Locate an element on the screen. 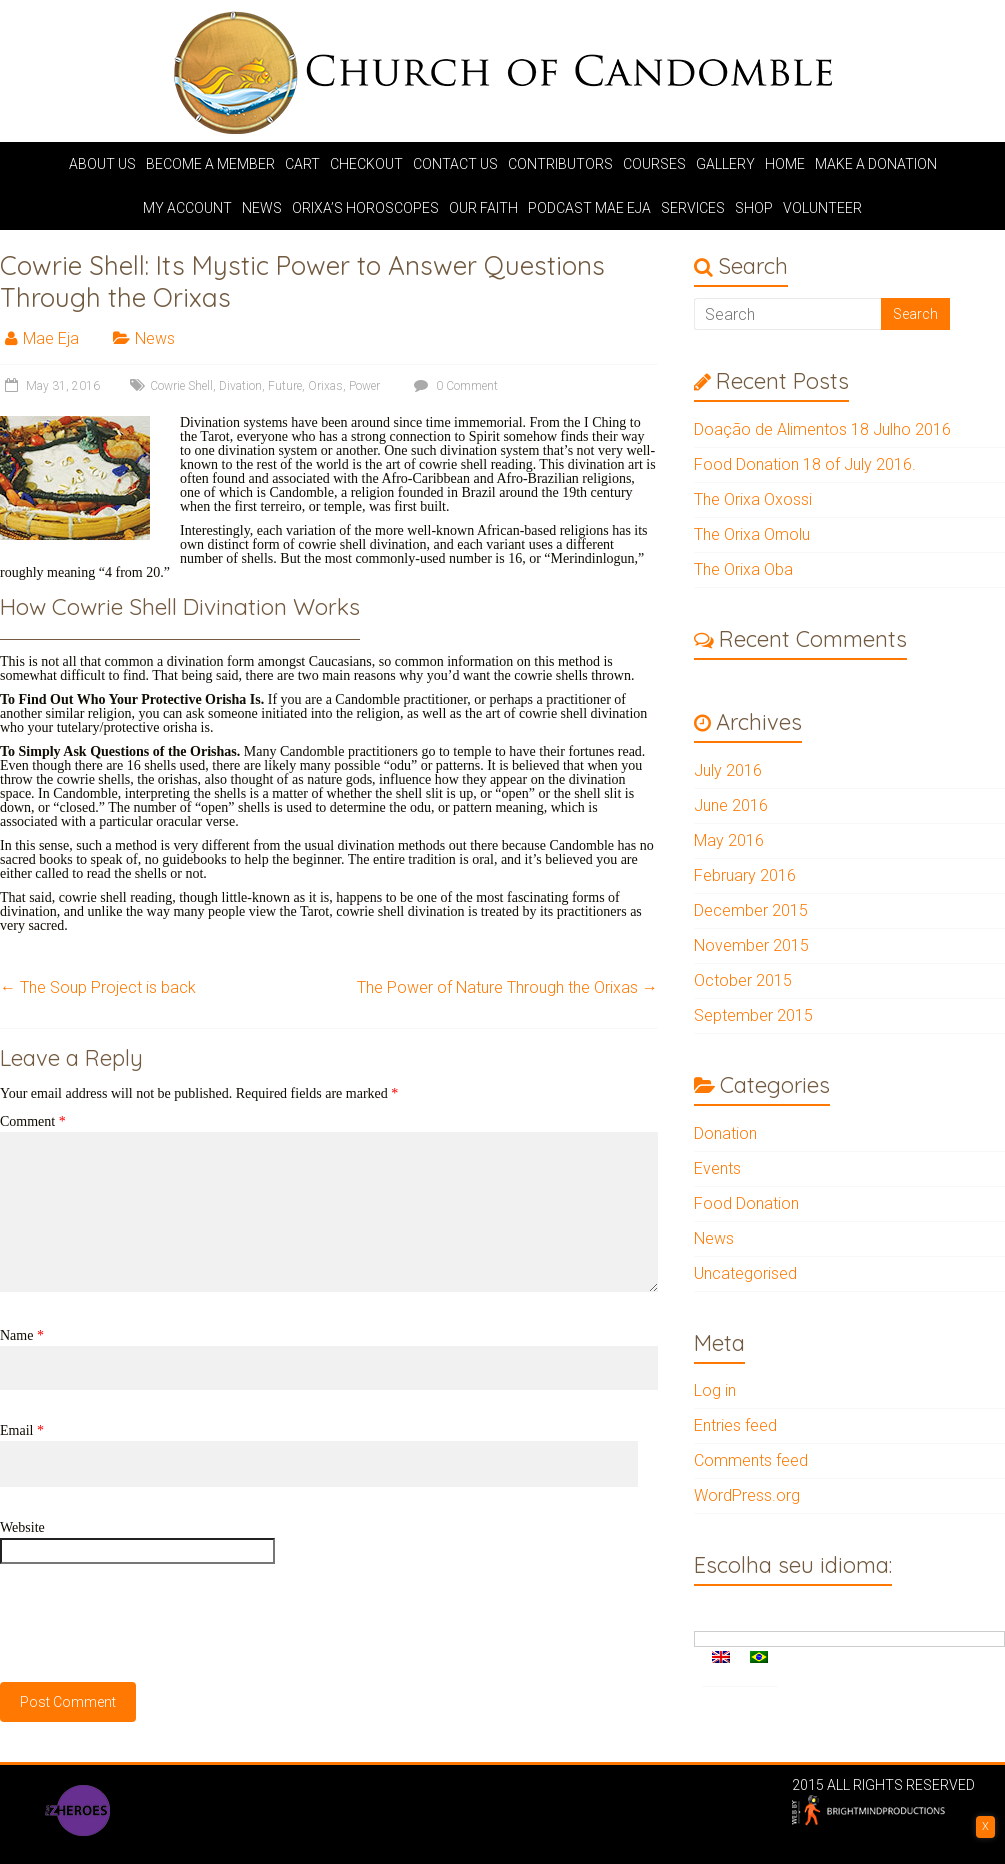 This screenshot has height=1864, width=1005. Food Donation 18 of July 2016. is located at coordinates (805, 464).